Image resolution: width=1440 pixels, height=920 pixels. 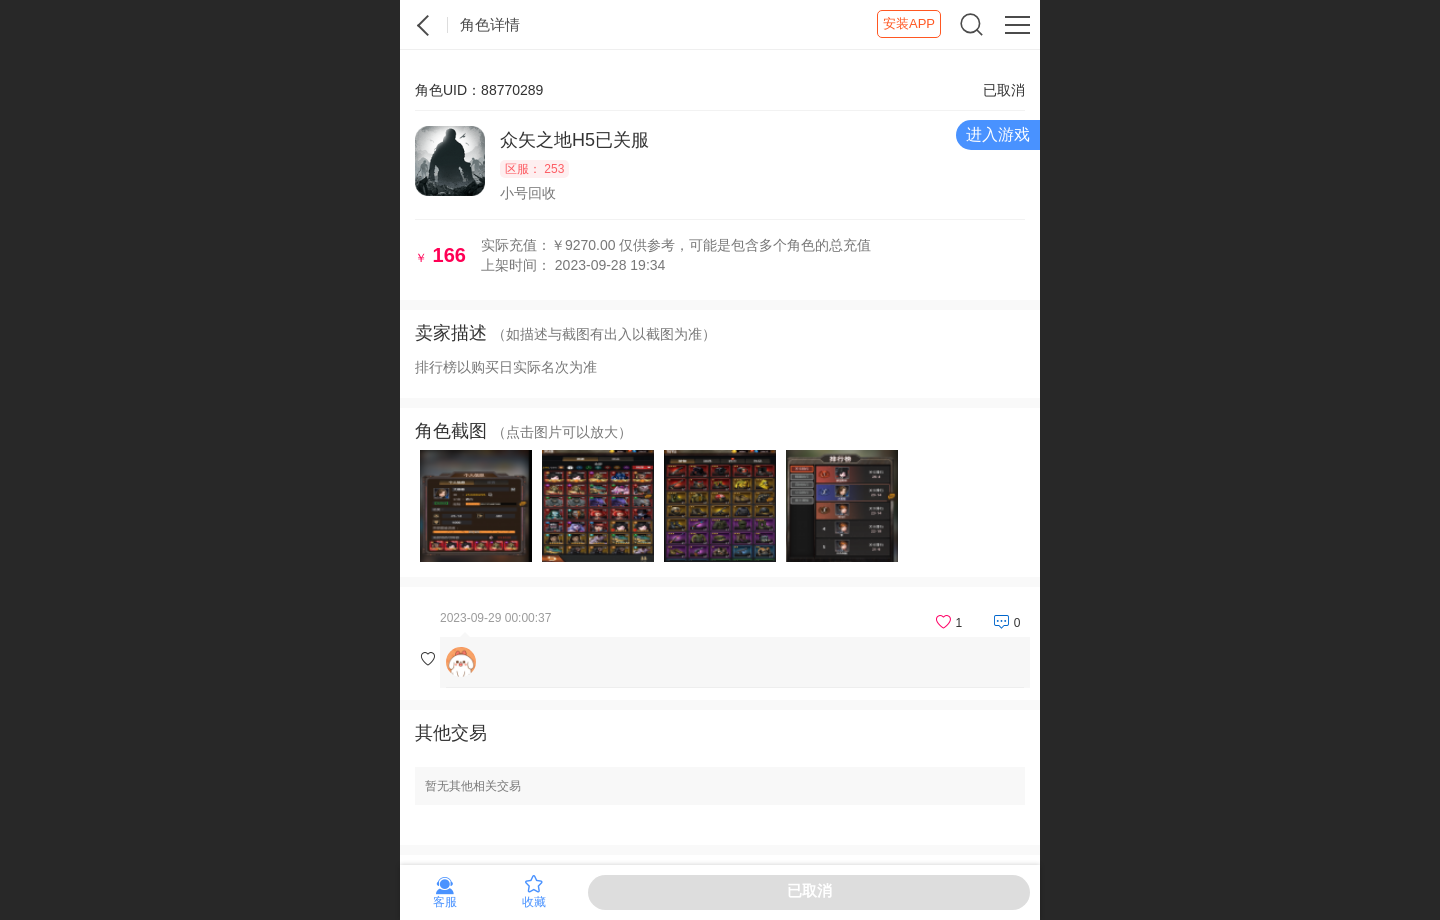 I want to click on 已取消, so click(x=809, y=890).